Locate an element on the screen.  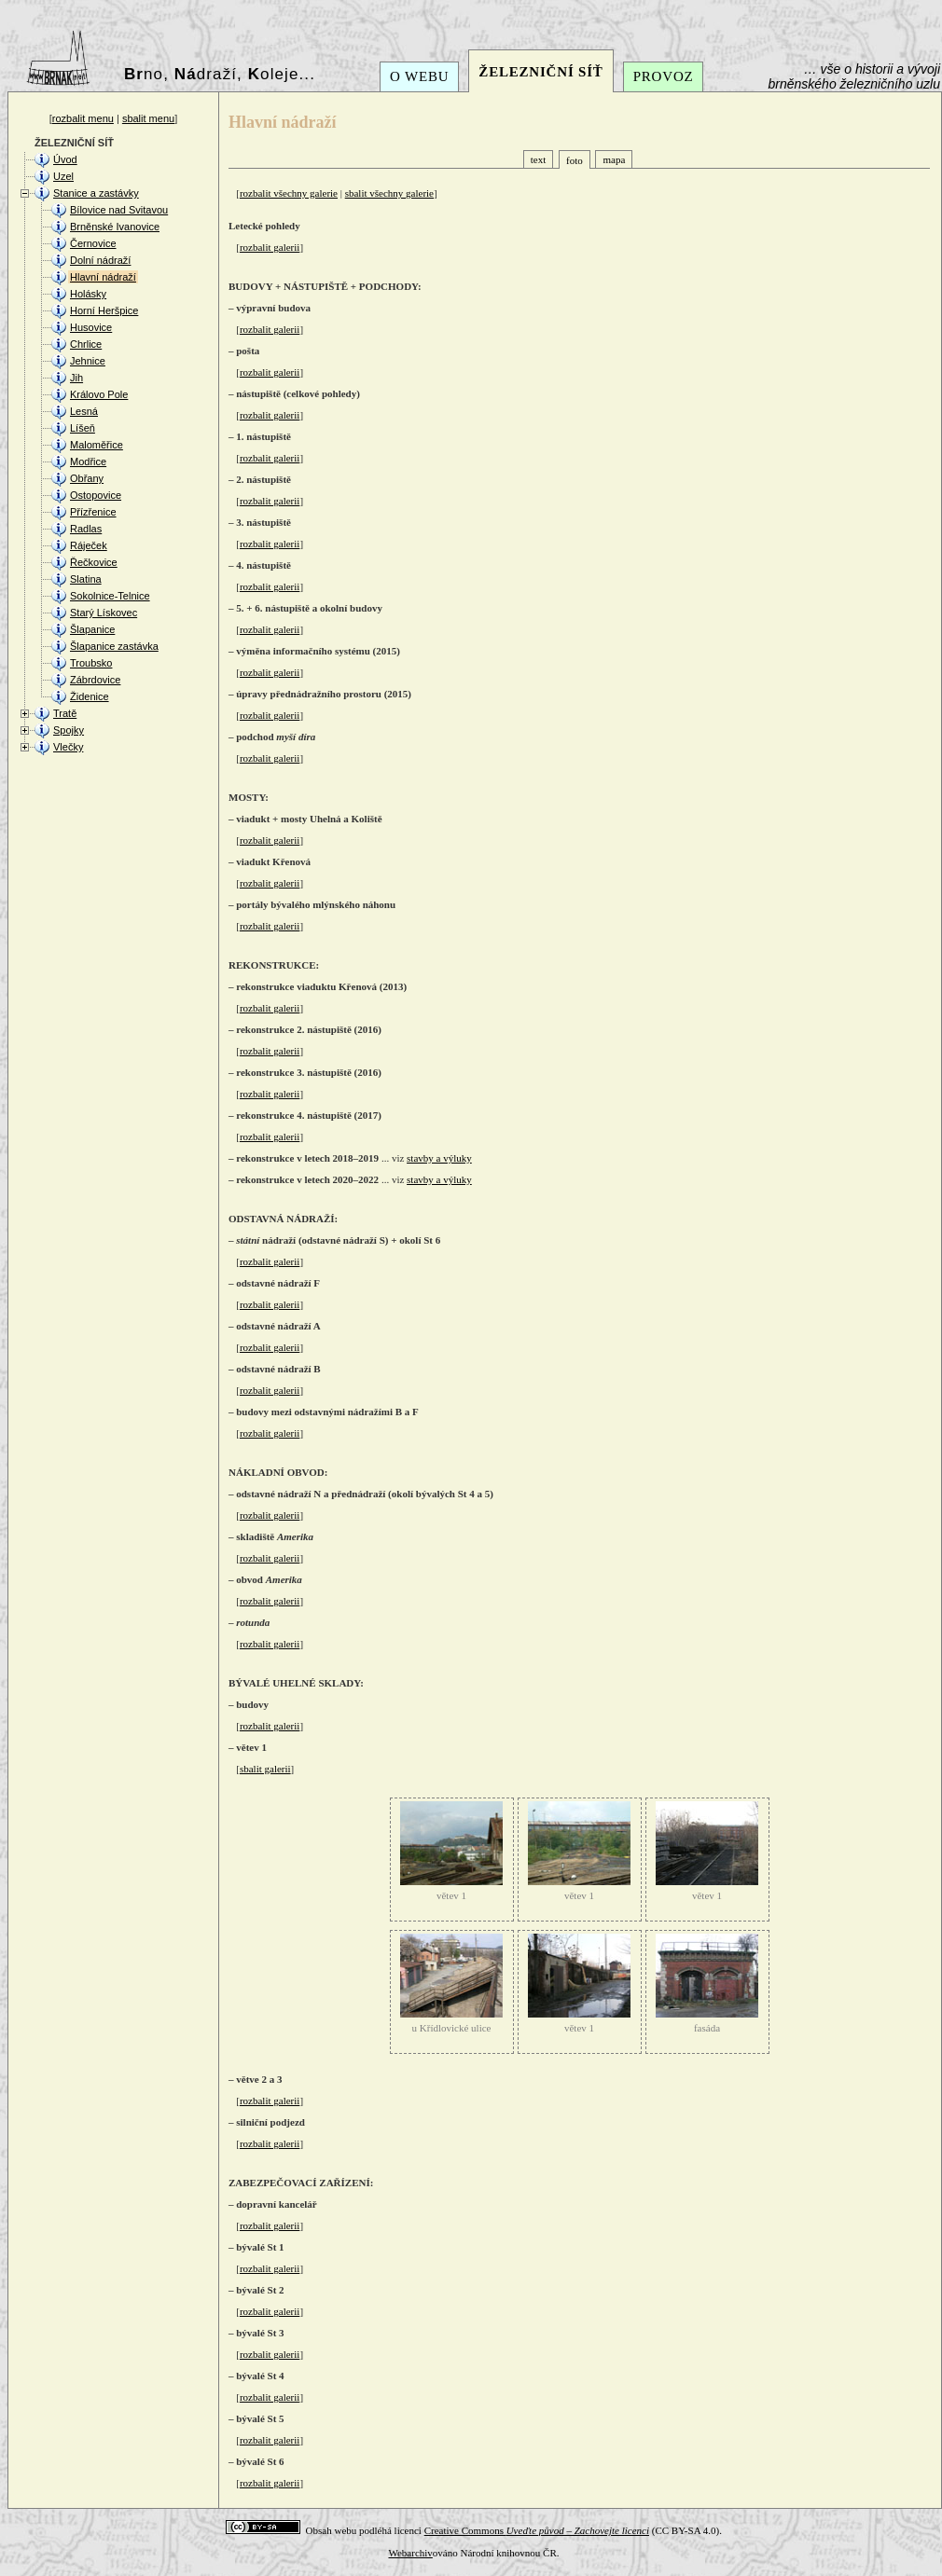
Židenice is located at coordinates (89, 696).